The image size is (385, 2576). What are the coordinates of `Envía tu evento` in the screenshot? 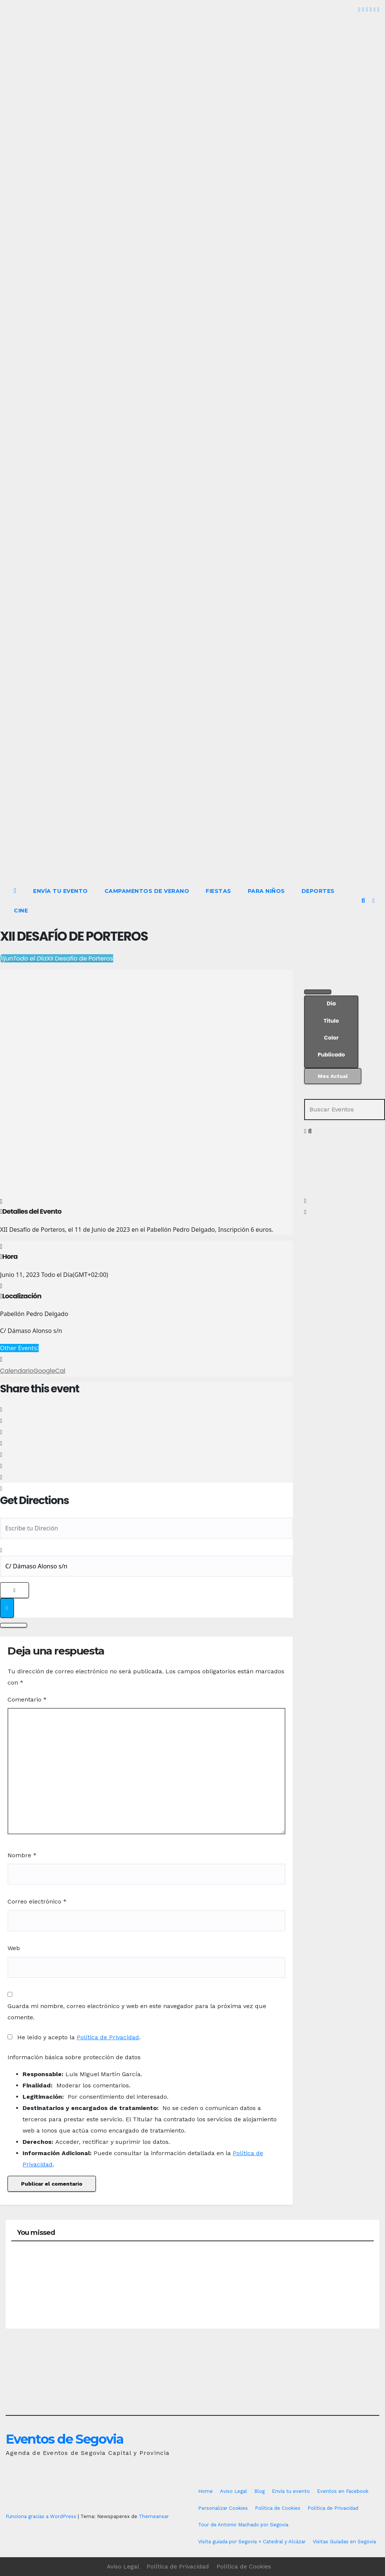 It's located at (60, 891).